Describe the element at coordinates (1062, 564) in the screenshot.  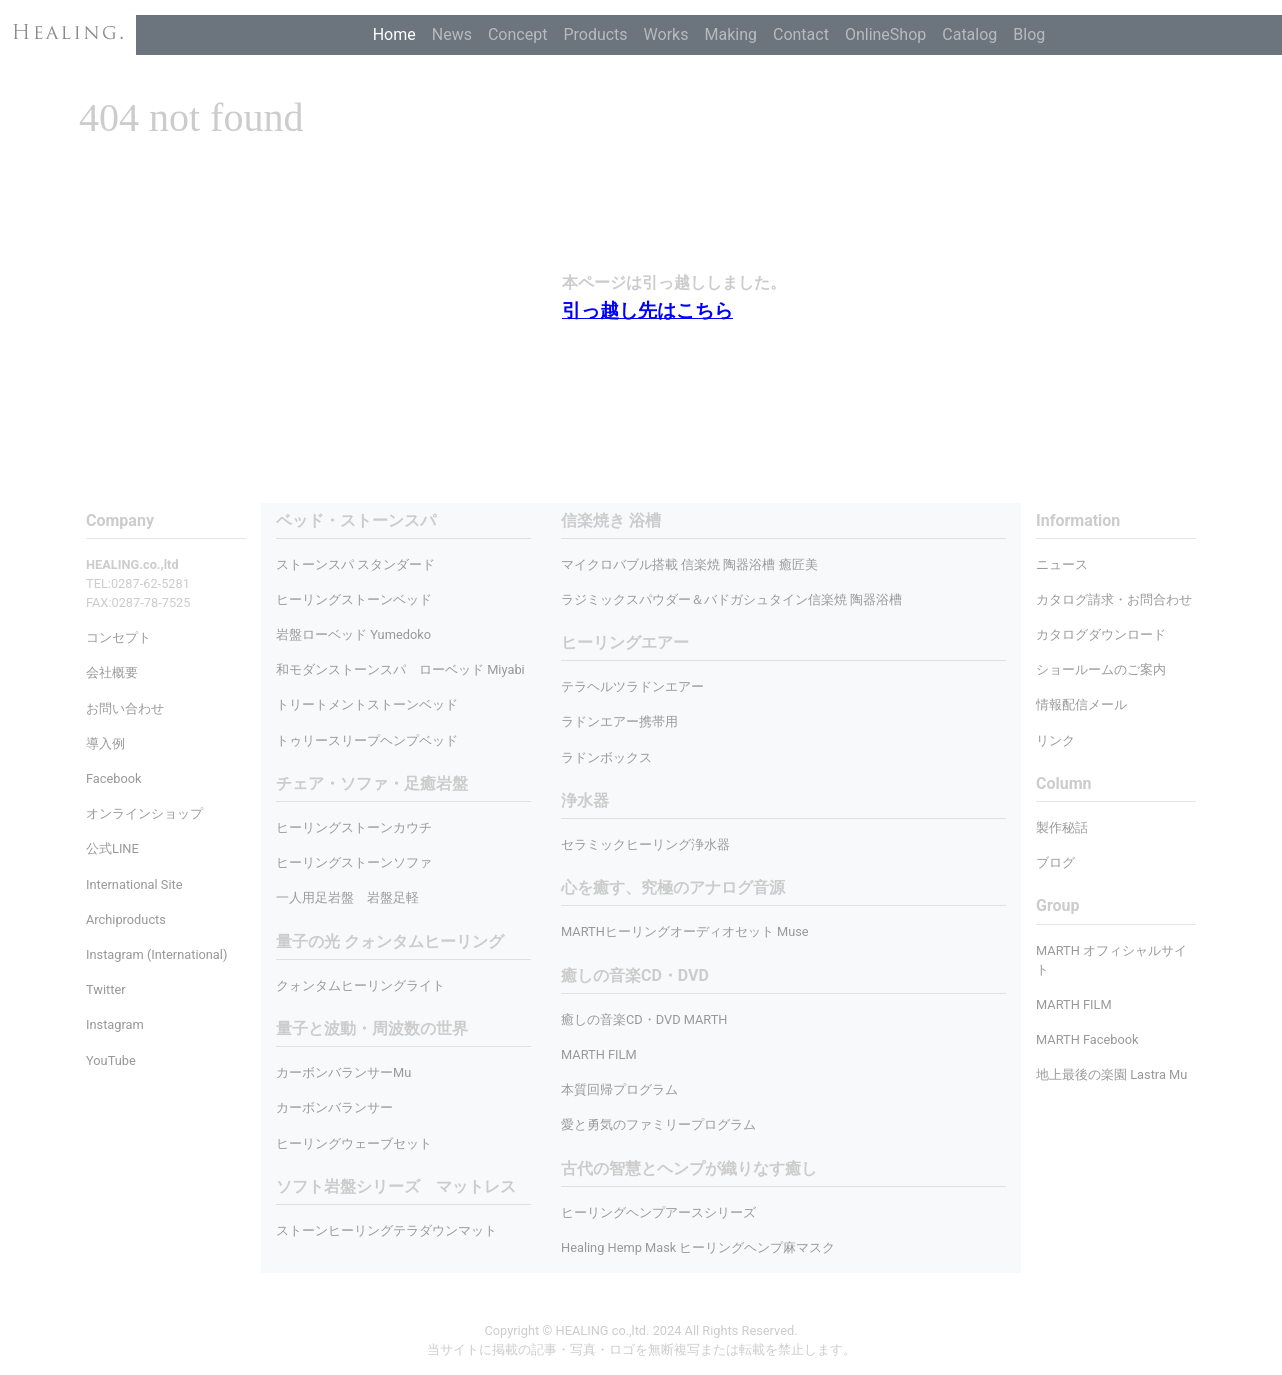
I see `ニュース` at that location.